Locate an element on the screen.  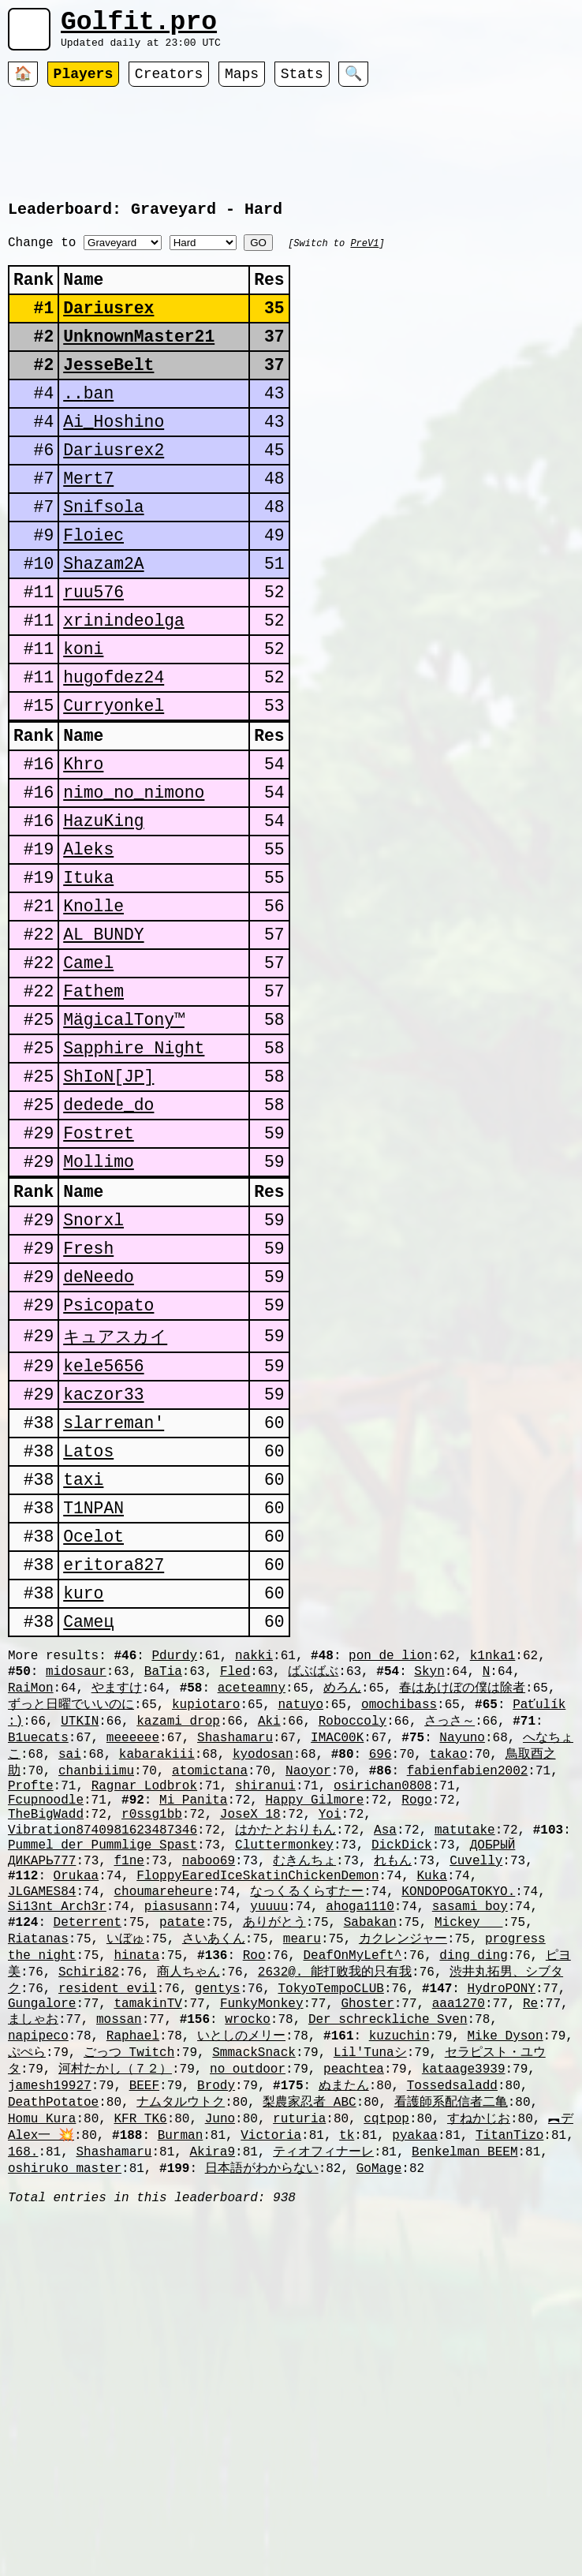
Shazam2A is located at coordinates (103, 623).